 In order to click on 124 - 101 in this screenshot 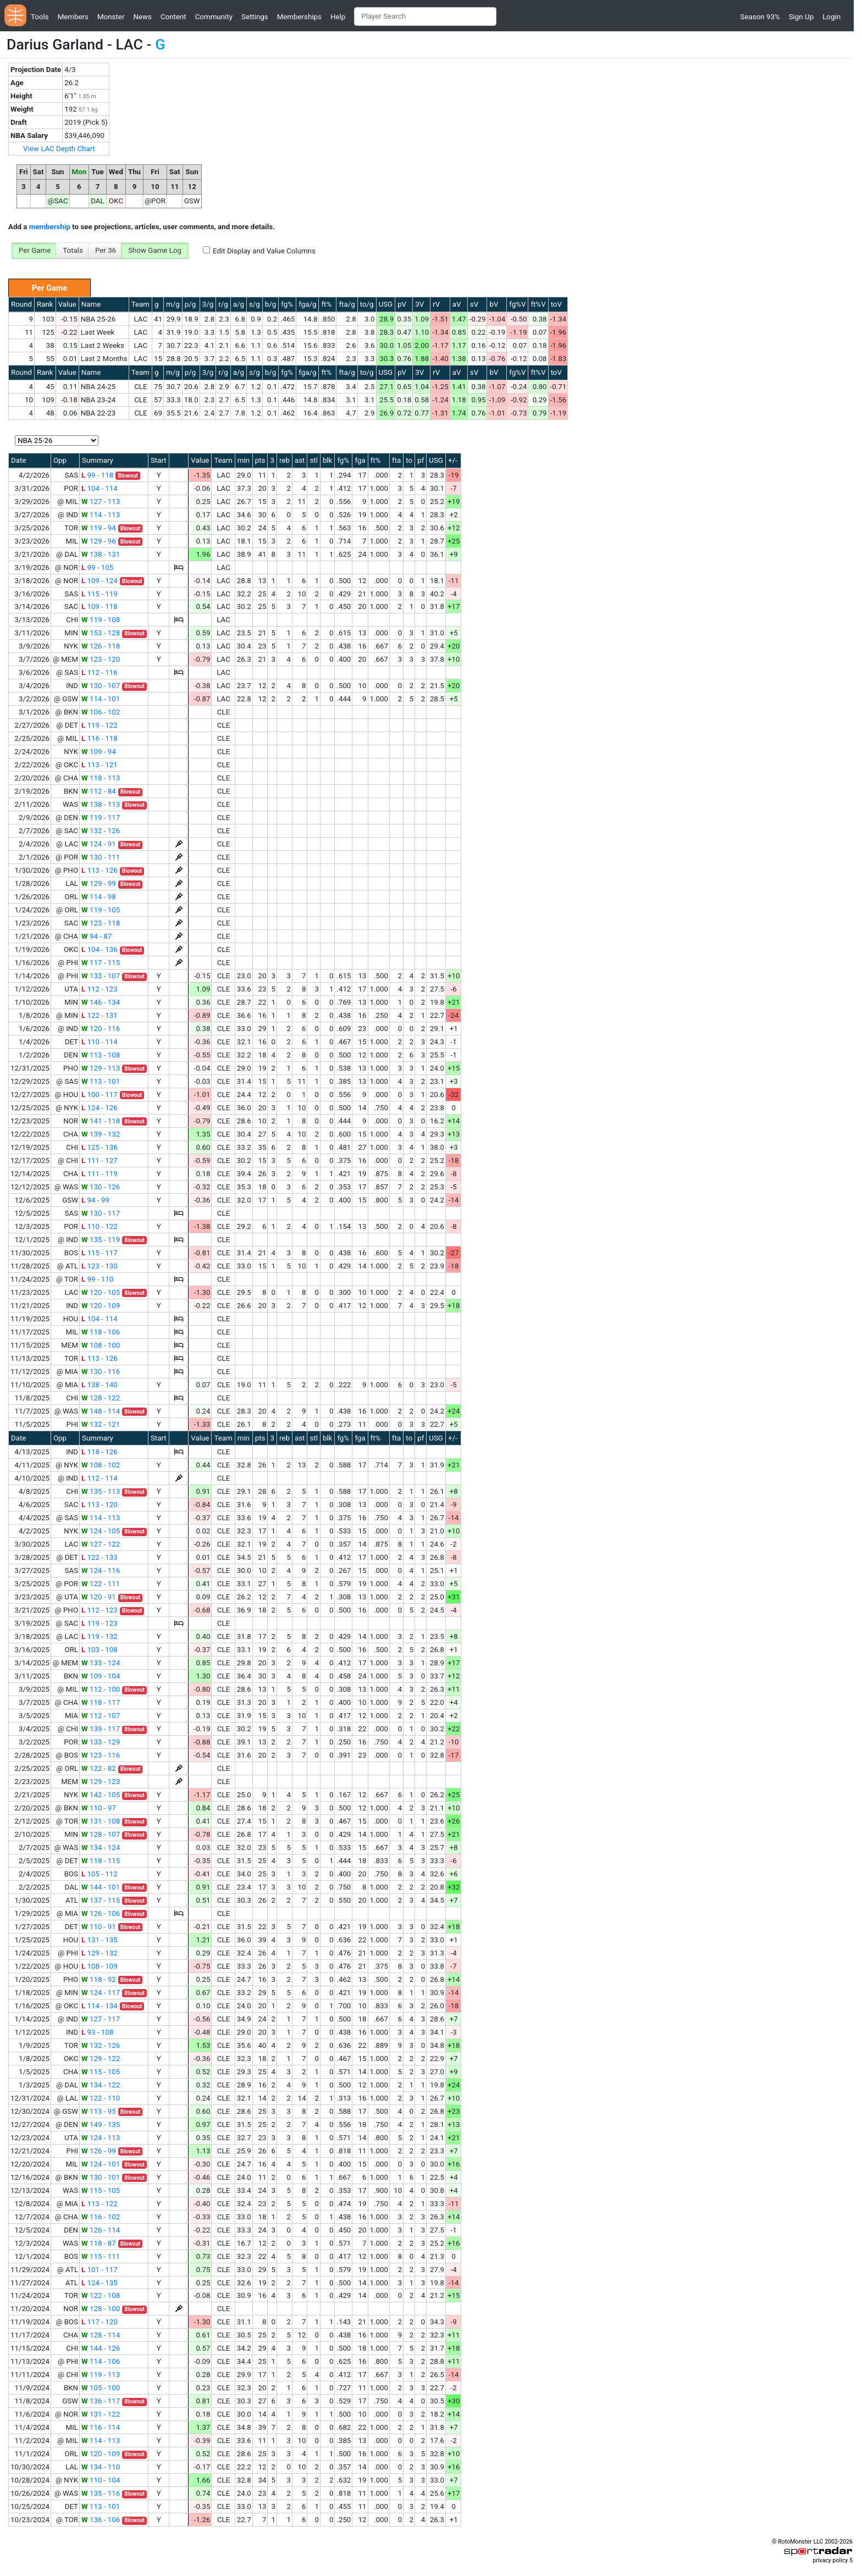, I will do `click(100, 2164)`.